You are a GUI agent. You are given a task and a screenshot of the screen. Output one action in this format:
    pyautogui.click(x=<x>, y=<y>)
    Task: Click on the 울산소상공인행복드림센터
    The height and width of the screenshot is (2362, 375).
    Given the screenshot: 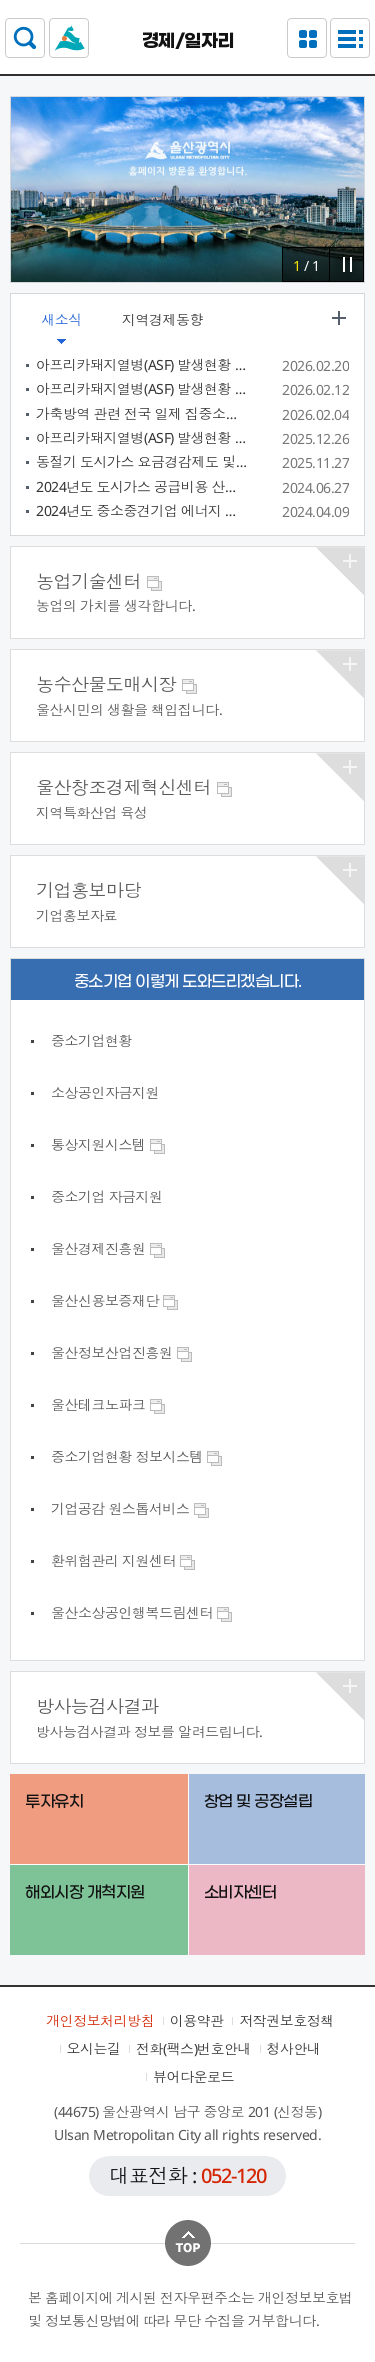 What is the action you would take?
    pyautogui.click(x=142, y=1612)
    